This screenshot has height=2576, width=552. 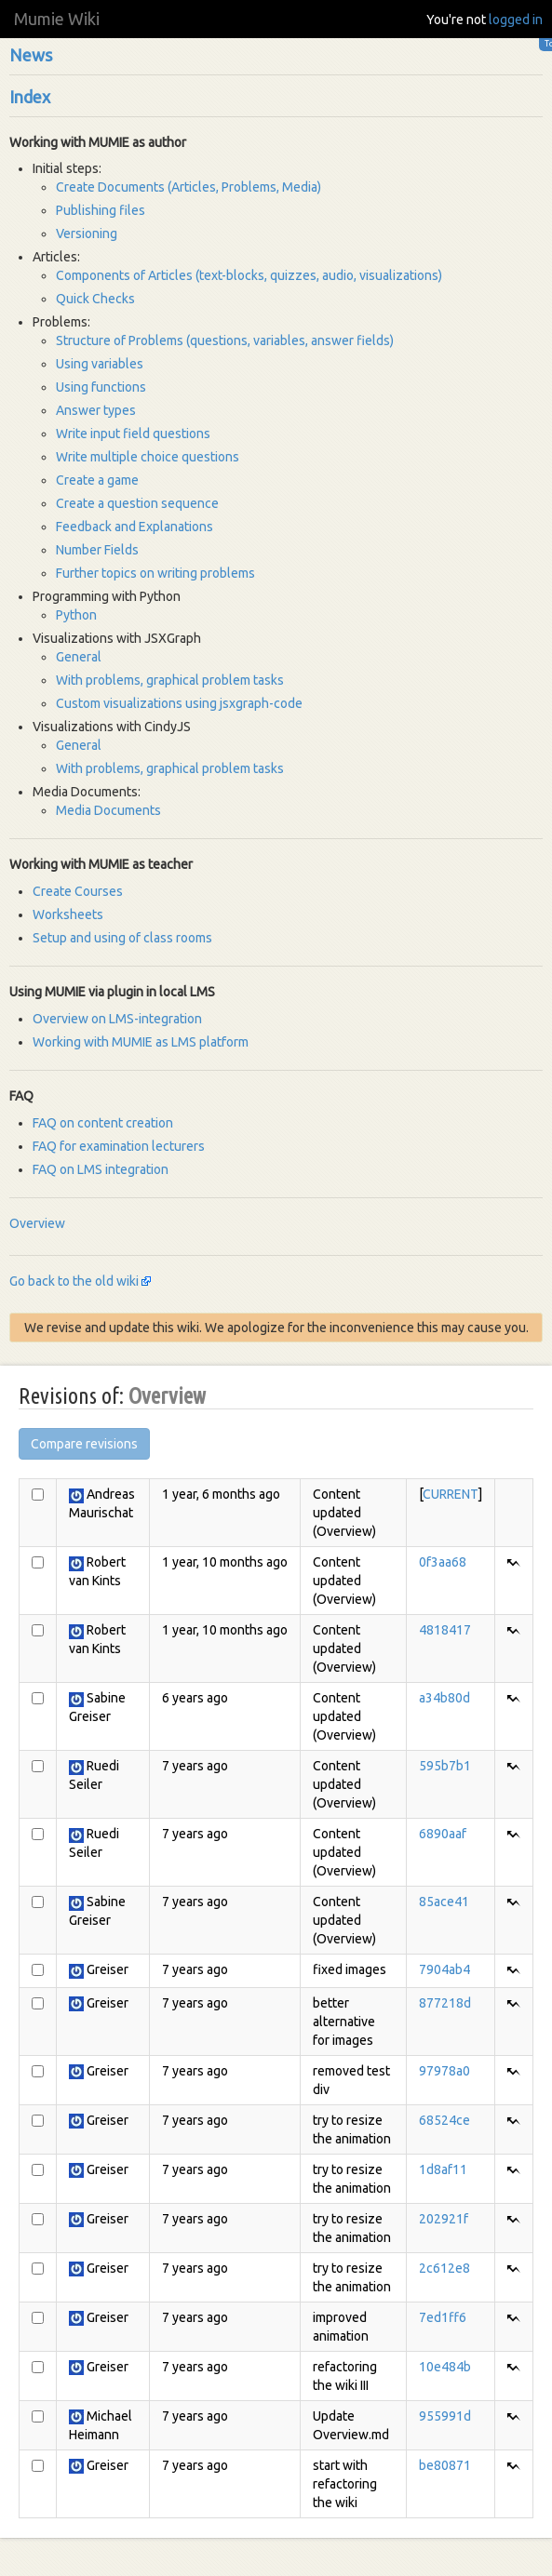 I want to click on Custom visualizations using jsxgraph-code, so click(x=179, y=703).